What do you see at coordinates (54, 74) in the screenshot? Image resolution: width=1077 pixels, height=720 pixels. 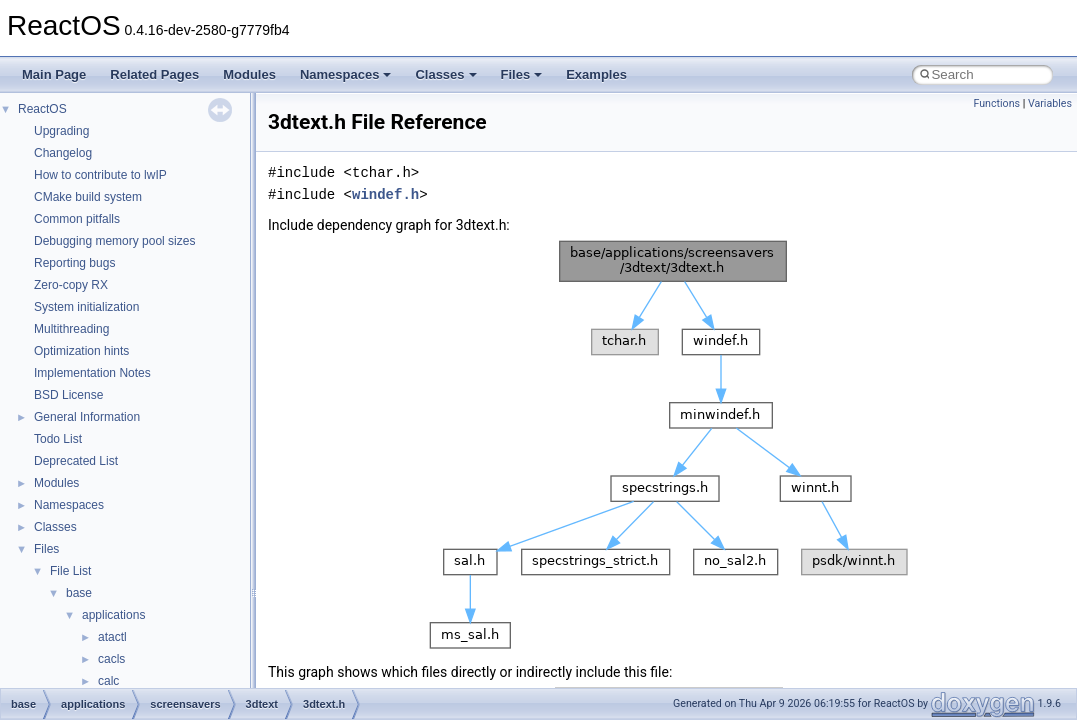 I see `Main Page` at bounding box center [54, 74].